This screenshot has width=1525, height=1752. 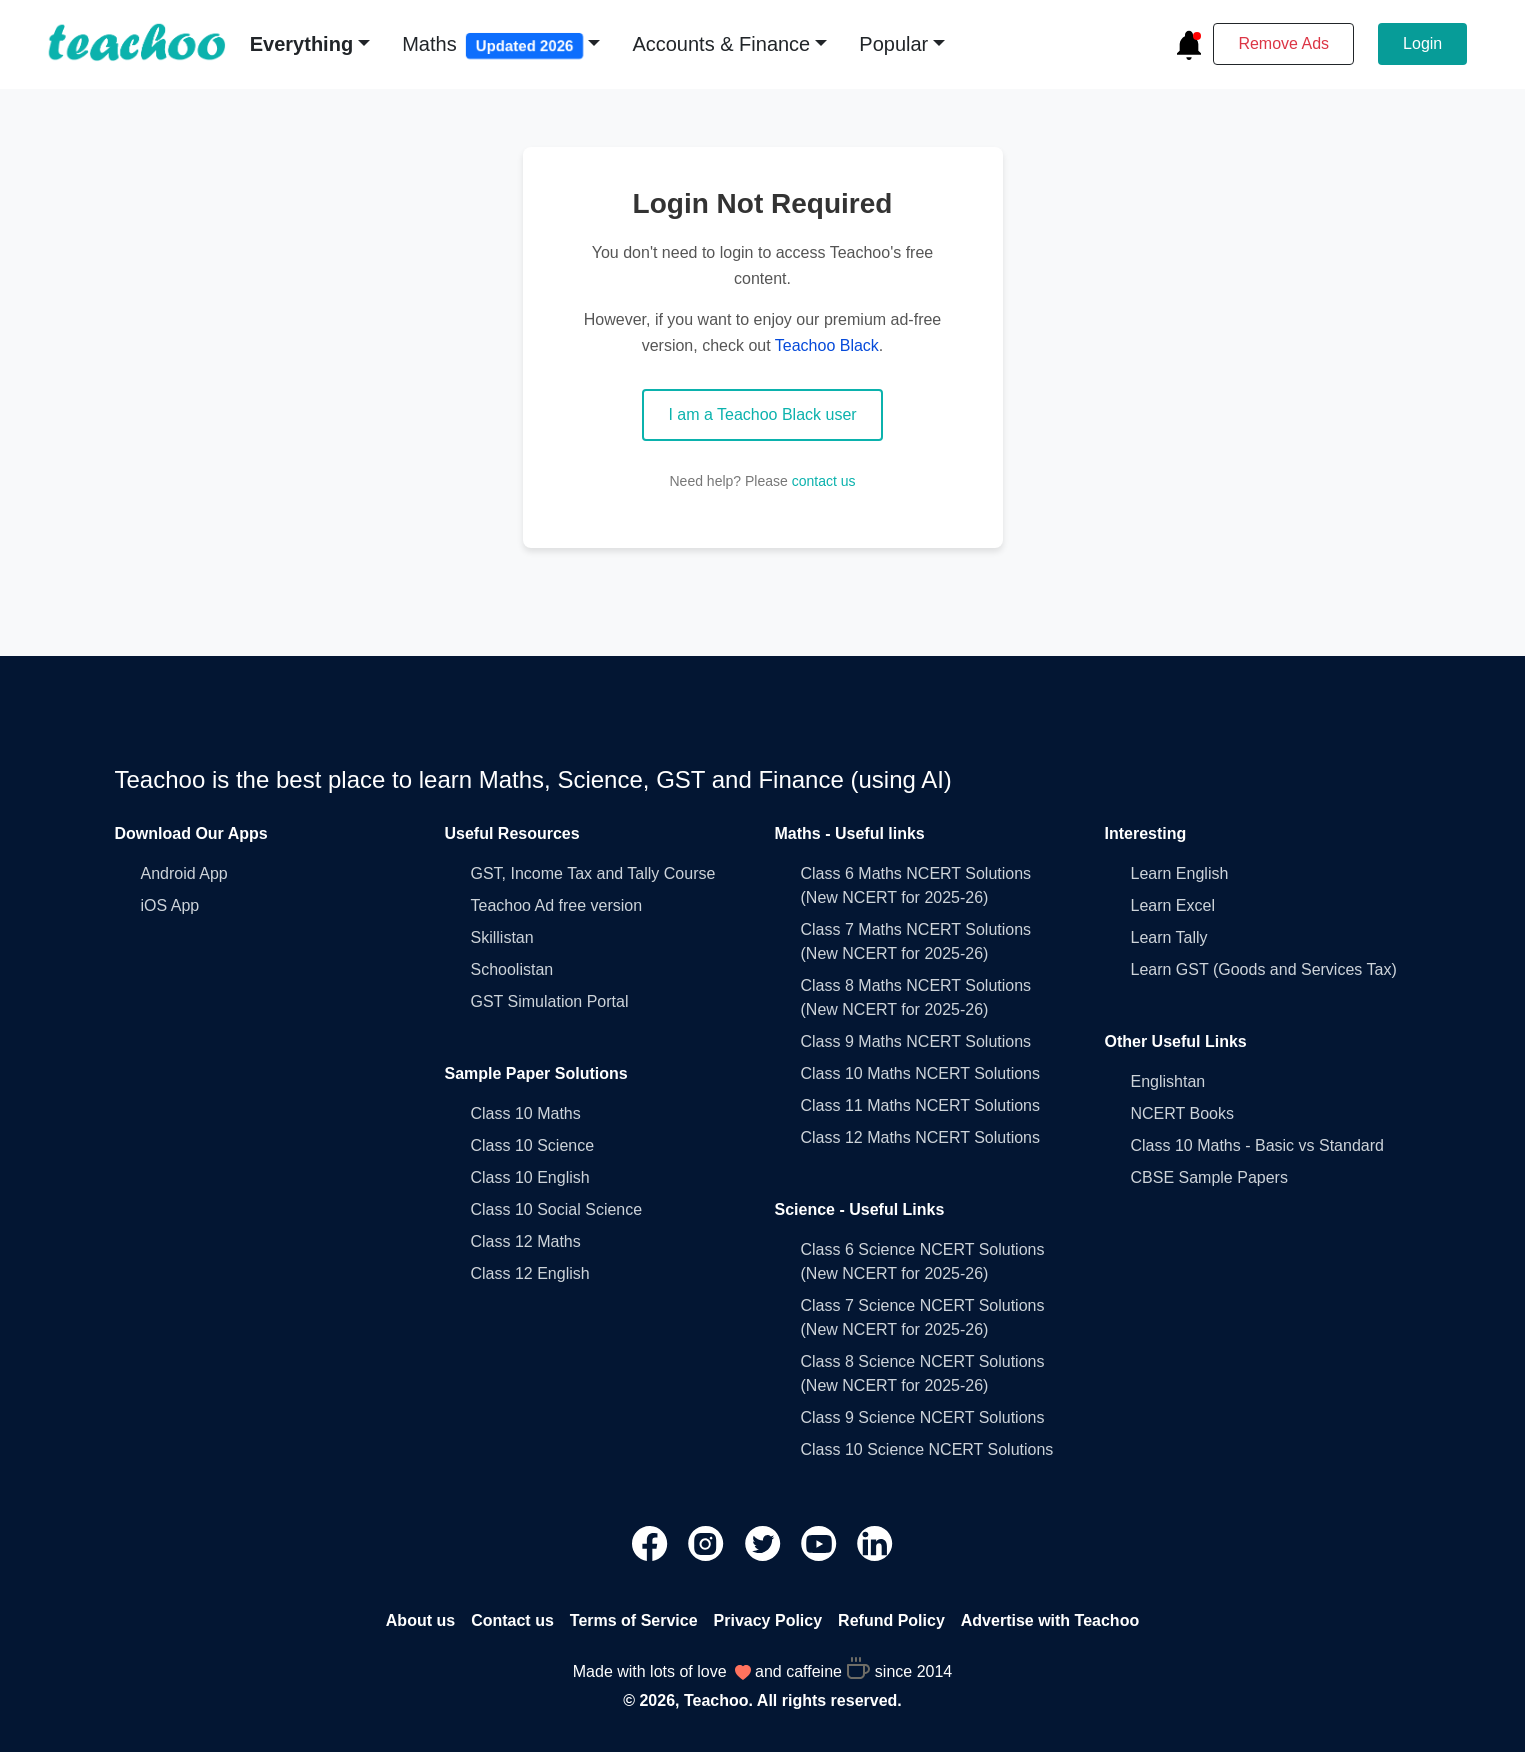 What do you see at coordinates (593, 873) in the screenshot?
I see `GST, Income Tax and Tally Course` at bounding box center [593, 873].